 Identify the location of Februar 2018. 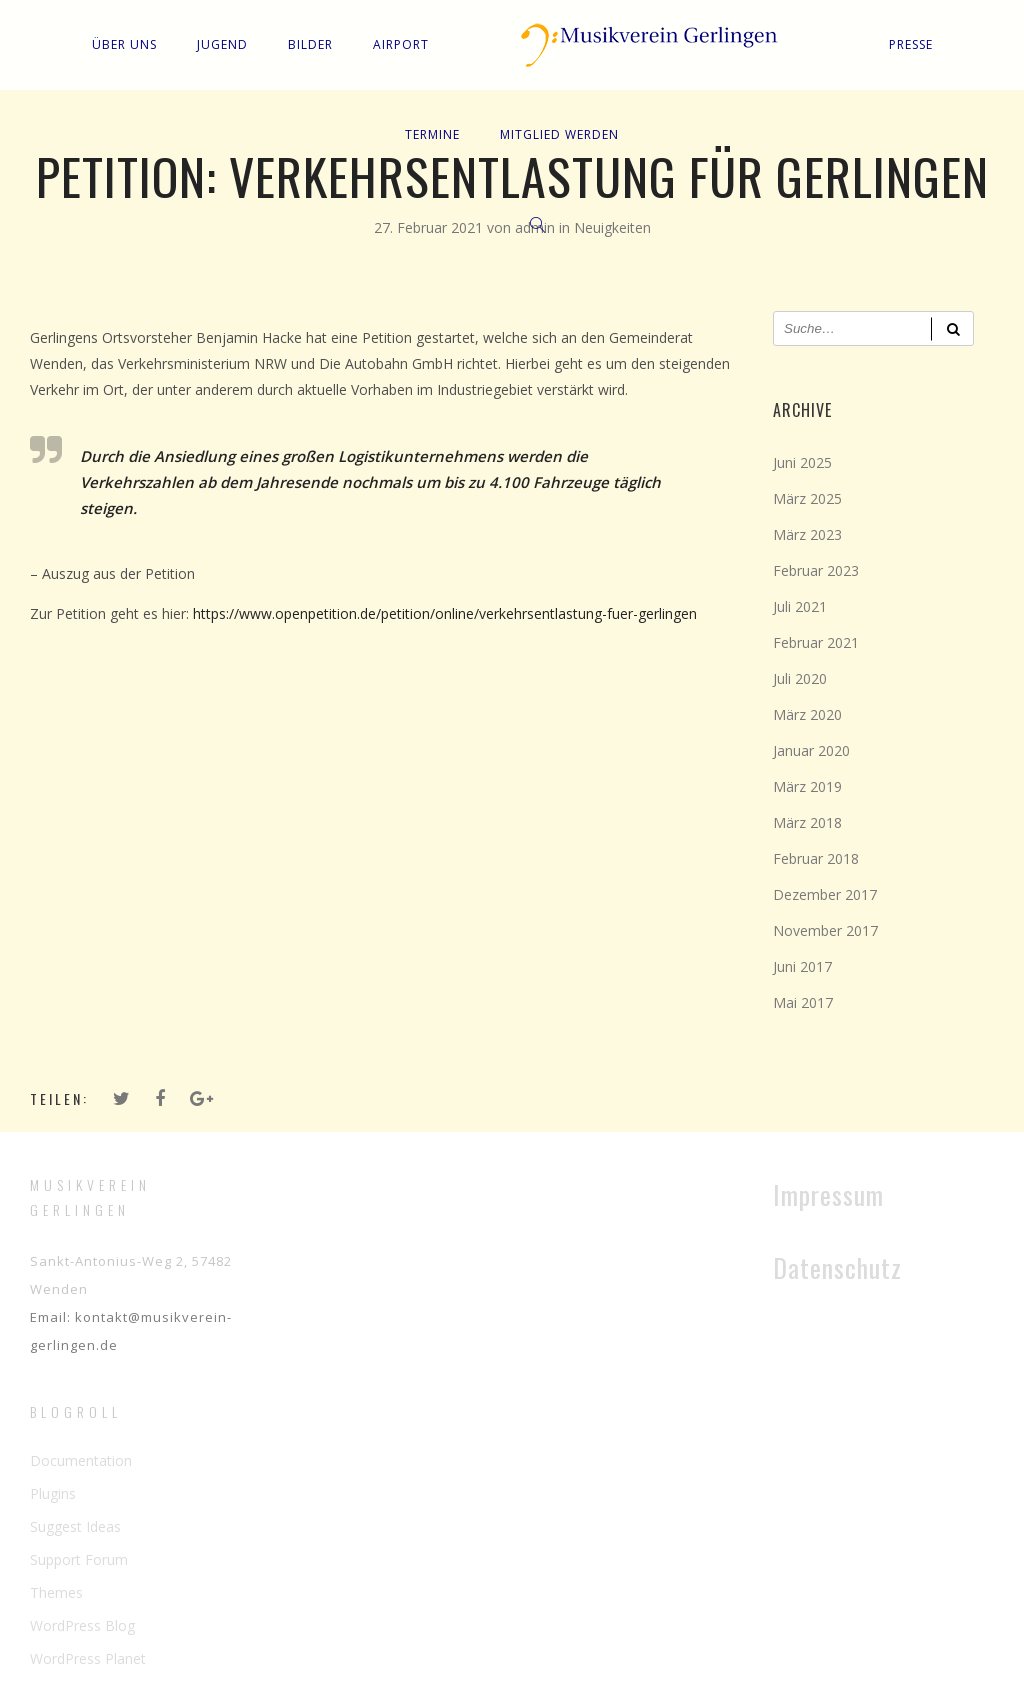
(816, 858).